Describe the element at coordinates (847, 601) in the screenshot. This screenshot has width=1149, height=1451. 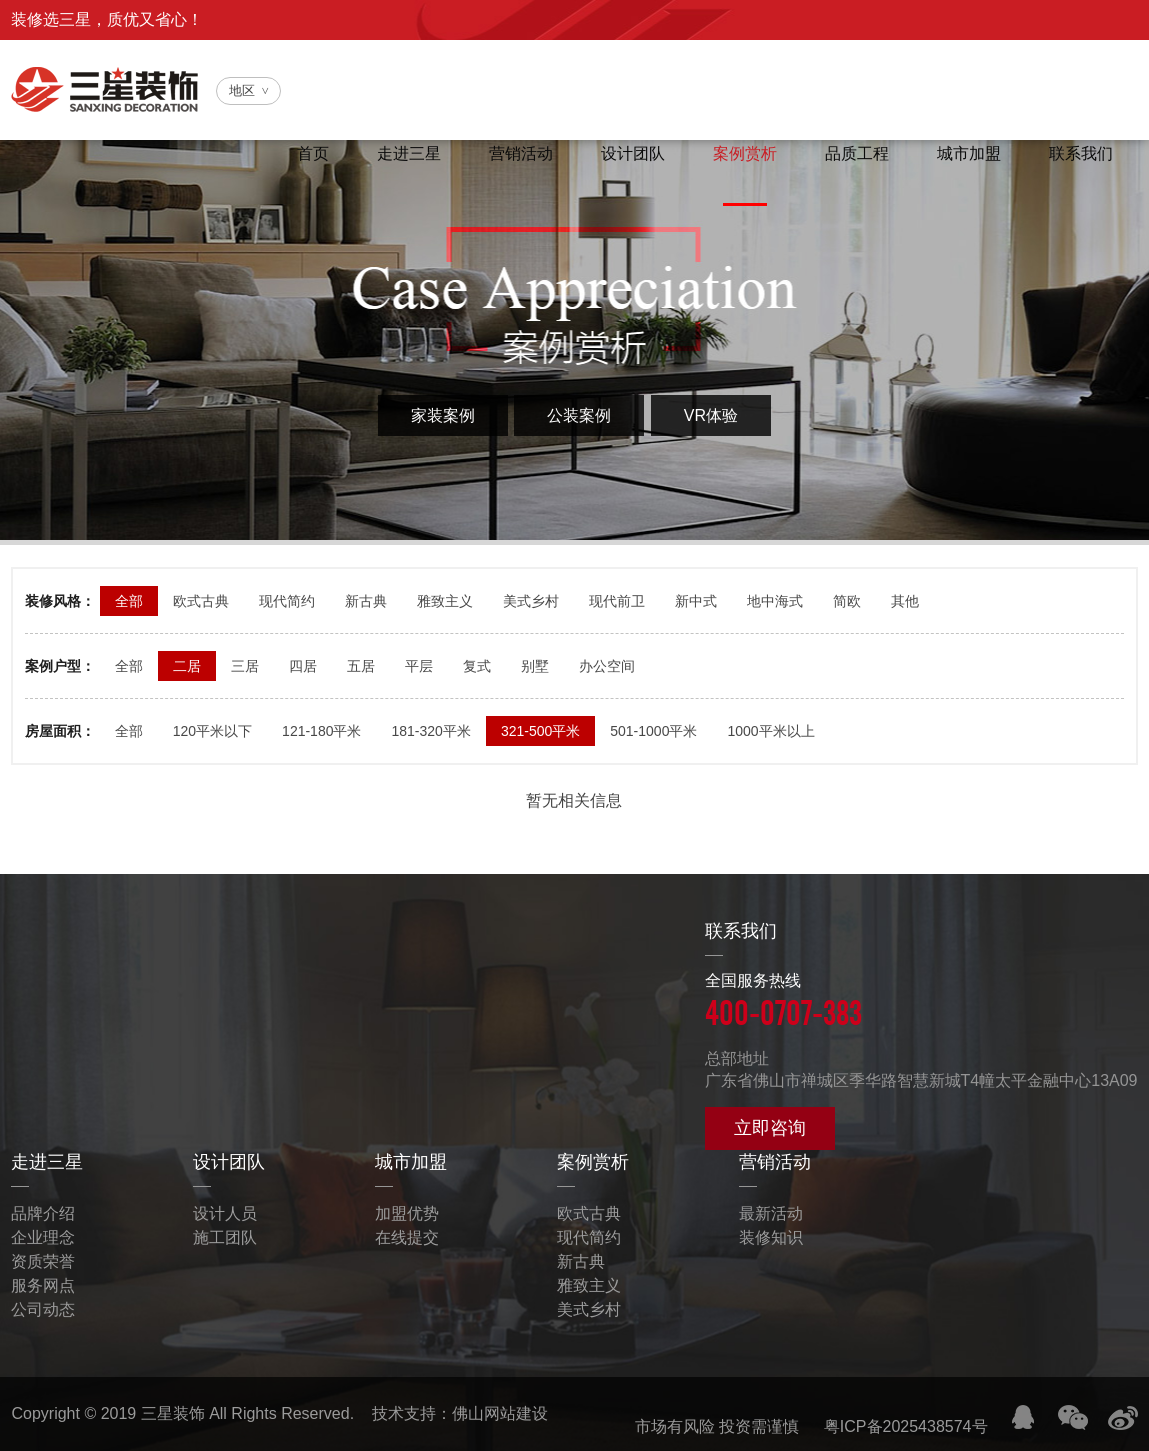
I see `简欧` at that location.